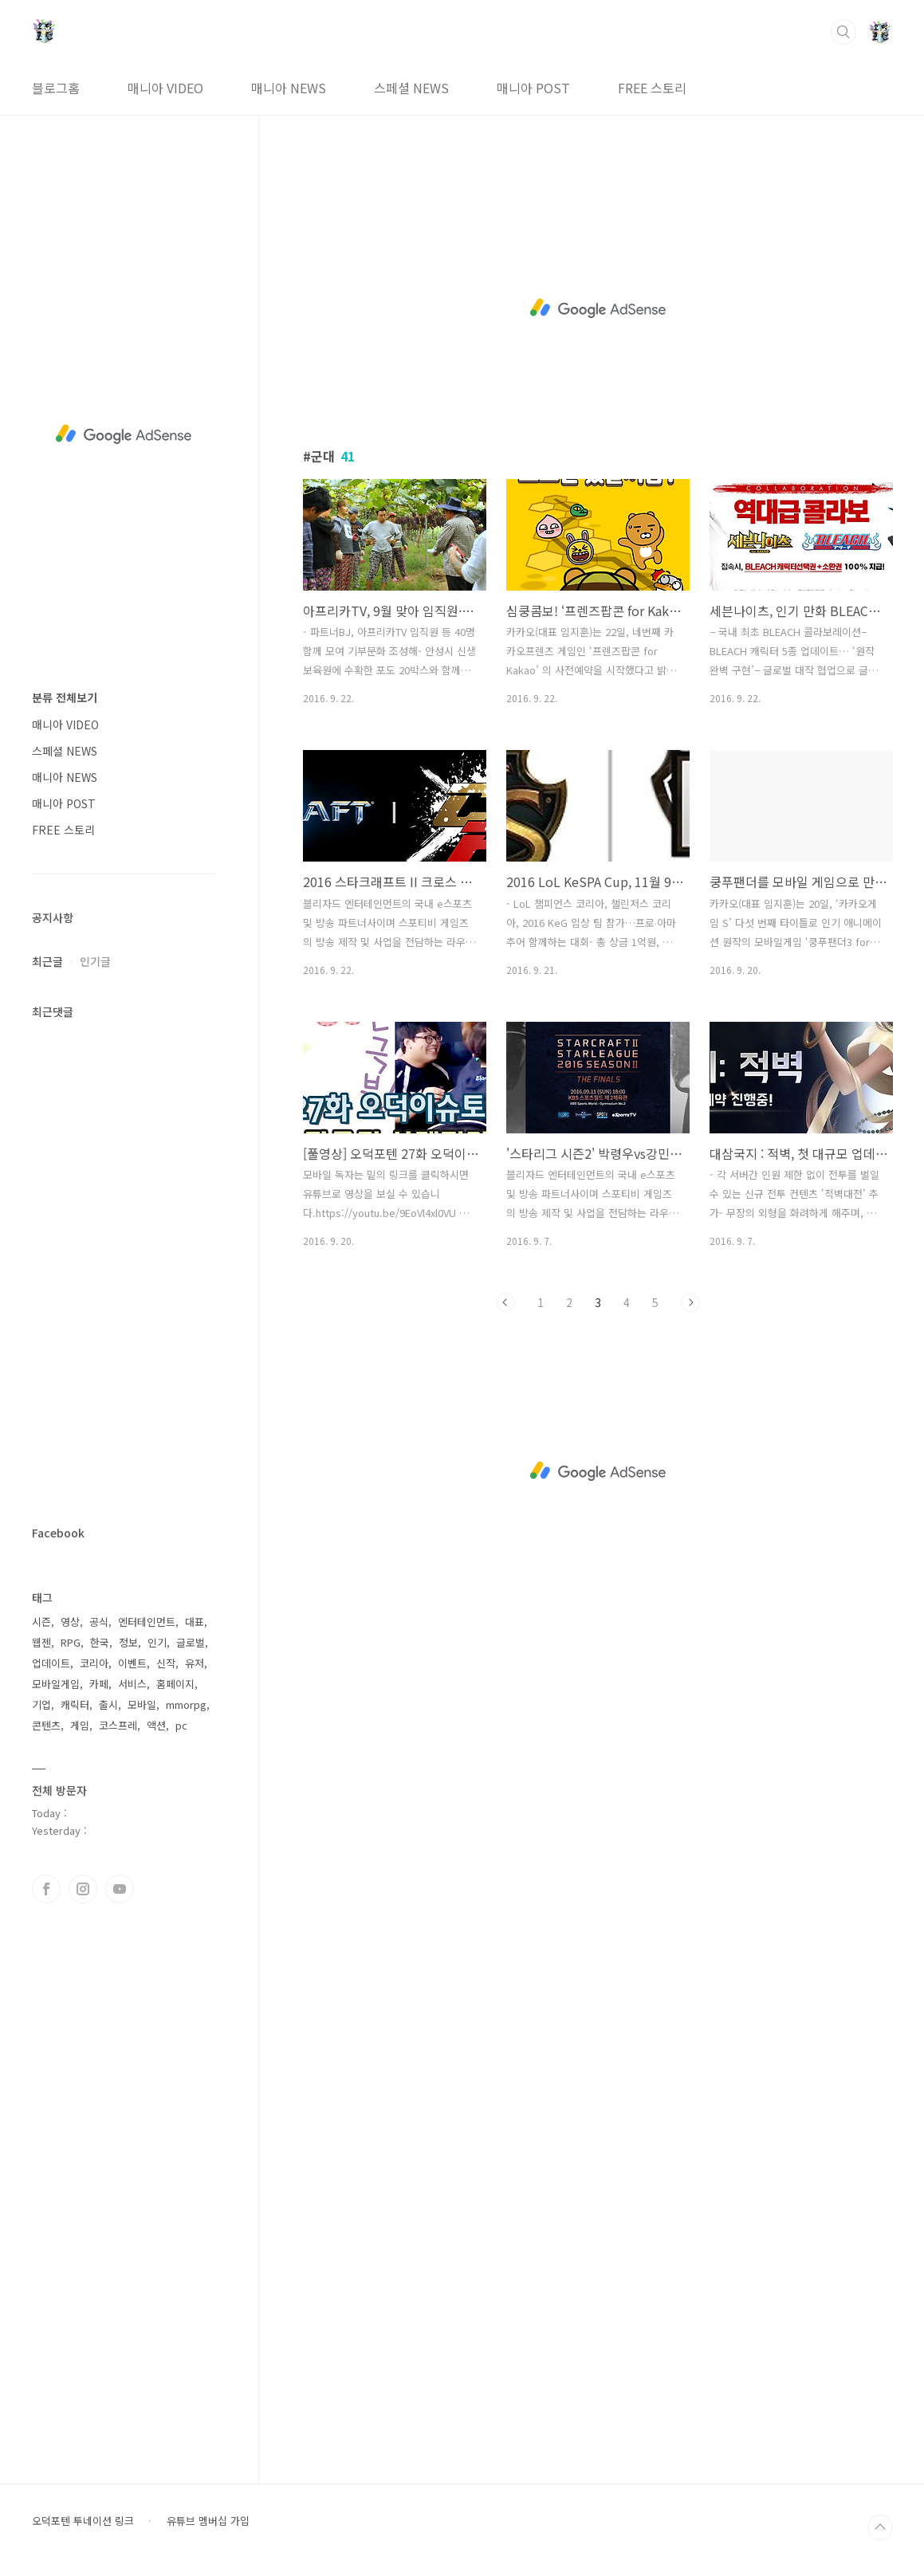  Describe the element at coordinates (128, 1642) in the screenshot. I see `정보` at that location.